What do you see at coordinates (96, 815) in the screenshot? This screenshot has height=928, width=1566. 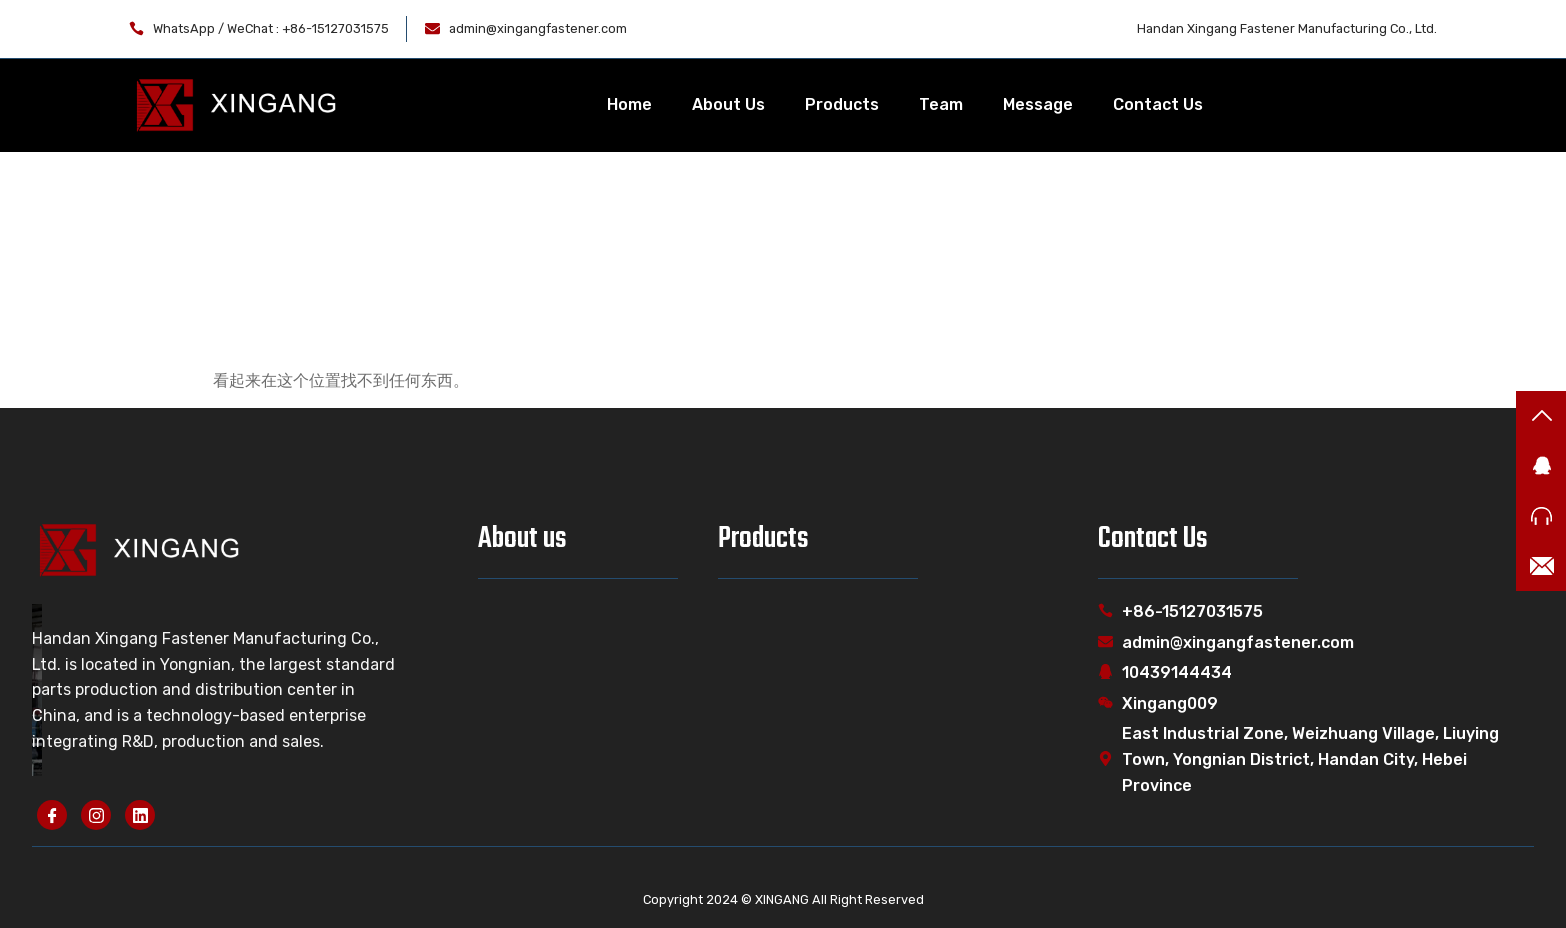 I see `[instagram]` at bounding box center [96, 815].